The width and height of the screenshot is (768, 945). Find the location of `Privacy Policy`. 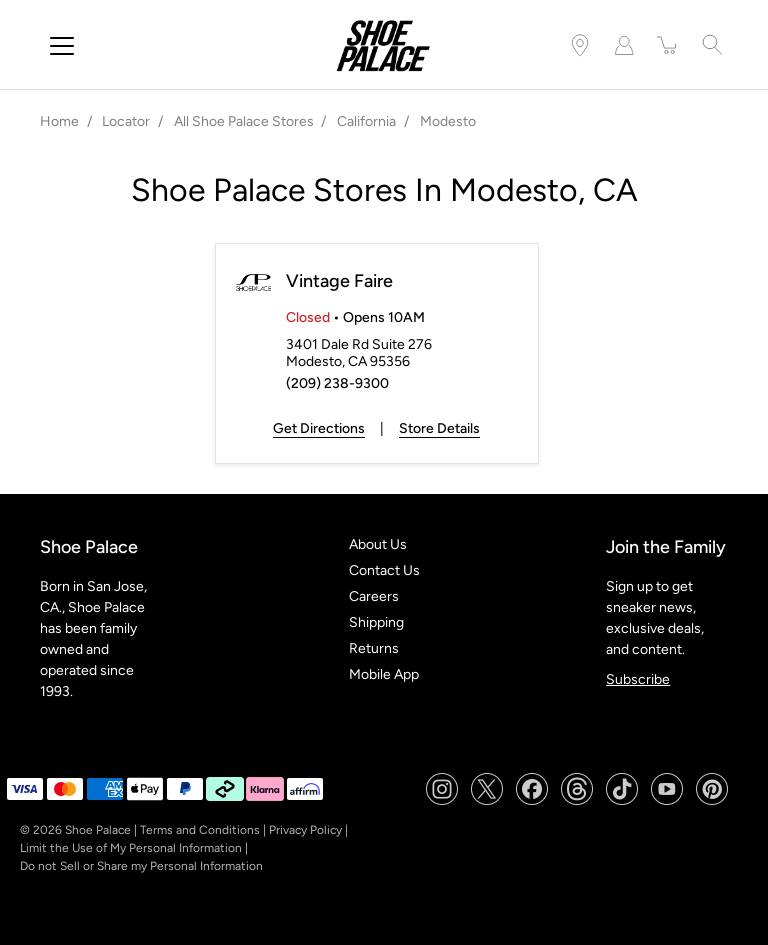

Privacy Policy is located at coordinates (305, 830).